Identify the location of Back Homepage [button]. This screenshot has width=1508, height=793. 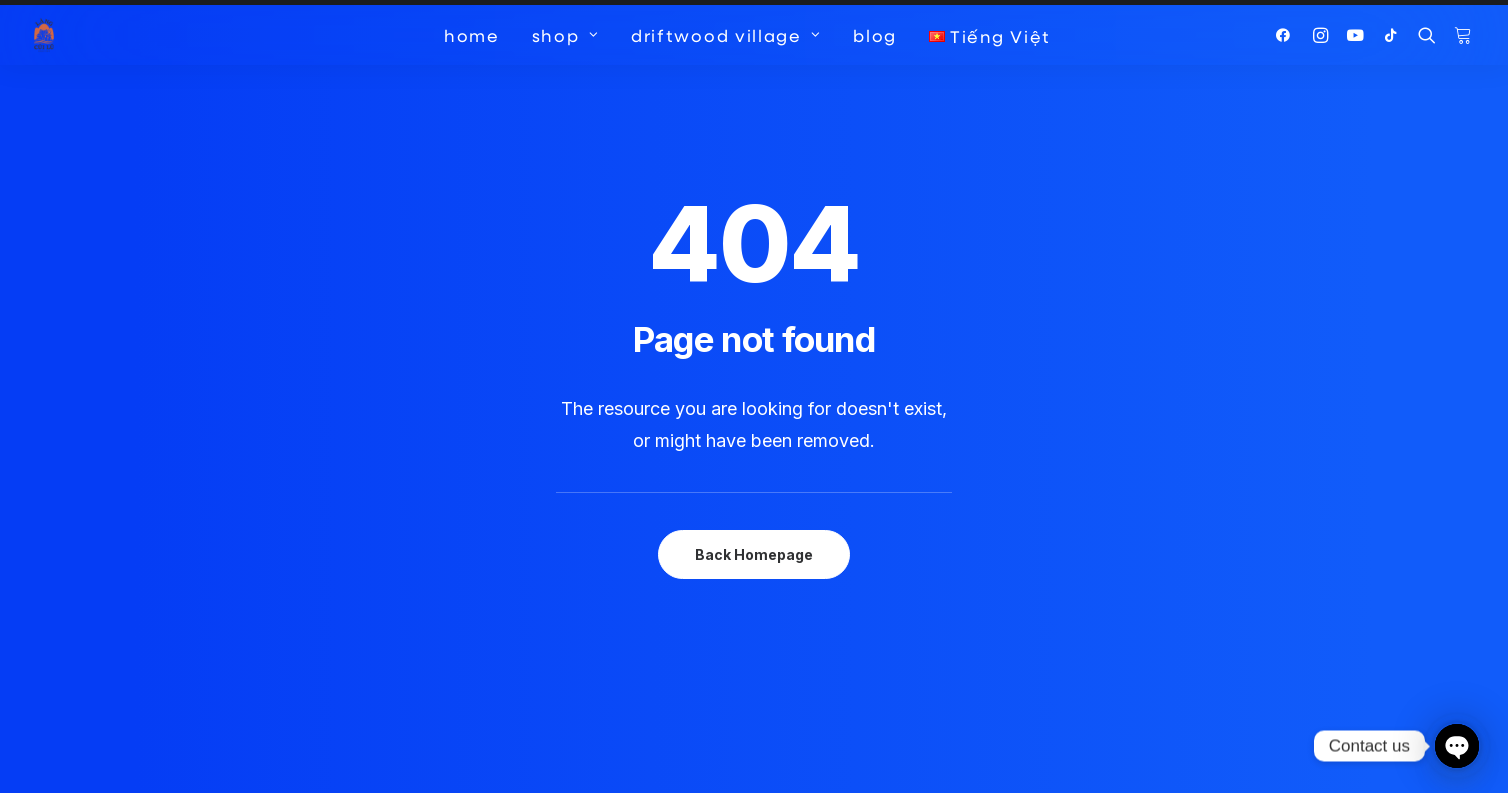
(754, 518).